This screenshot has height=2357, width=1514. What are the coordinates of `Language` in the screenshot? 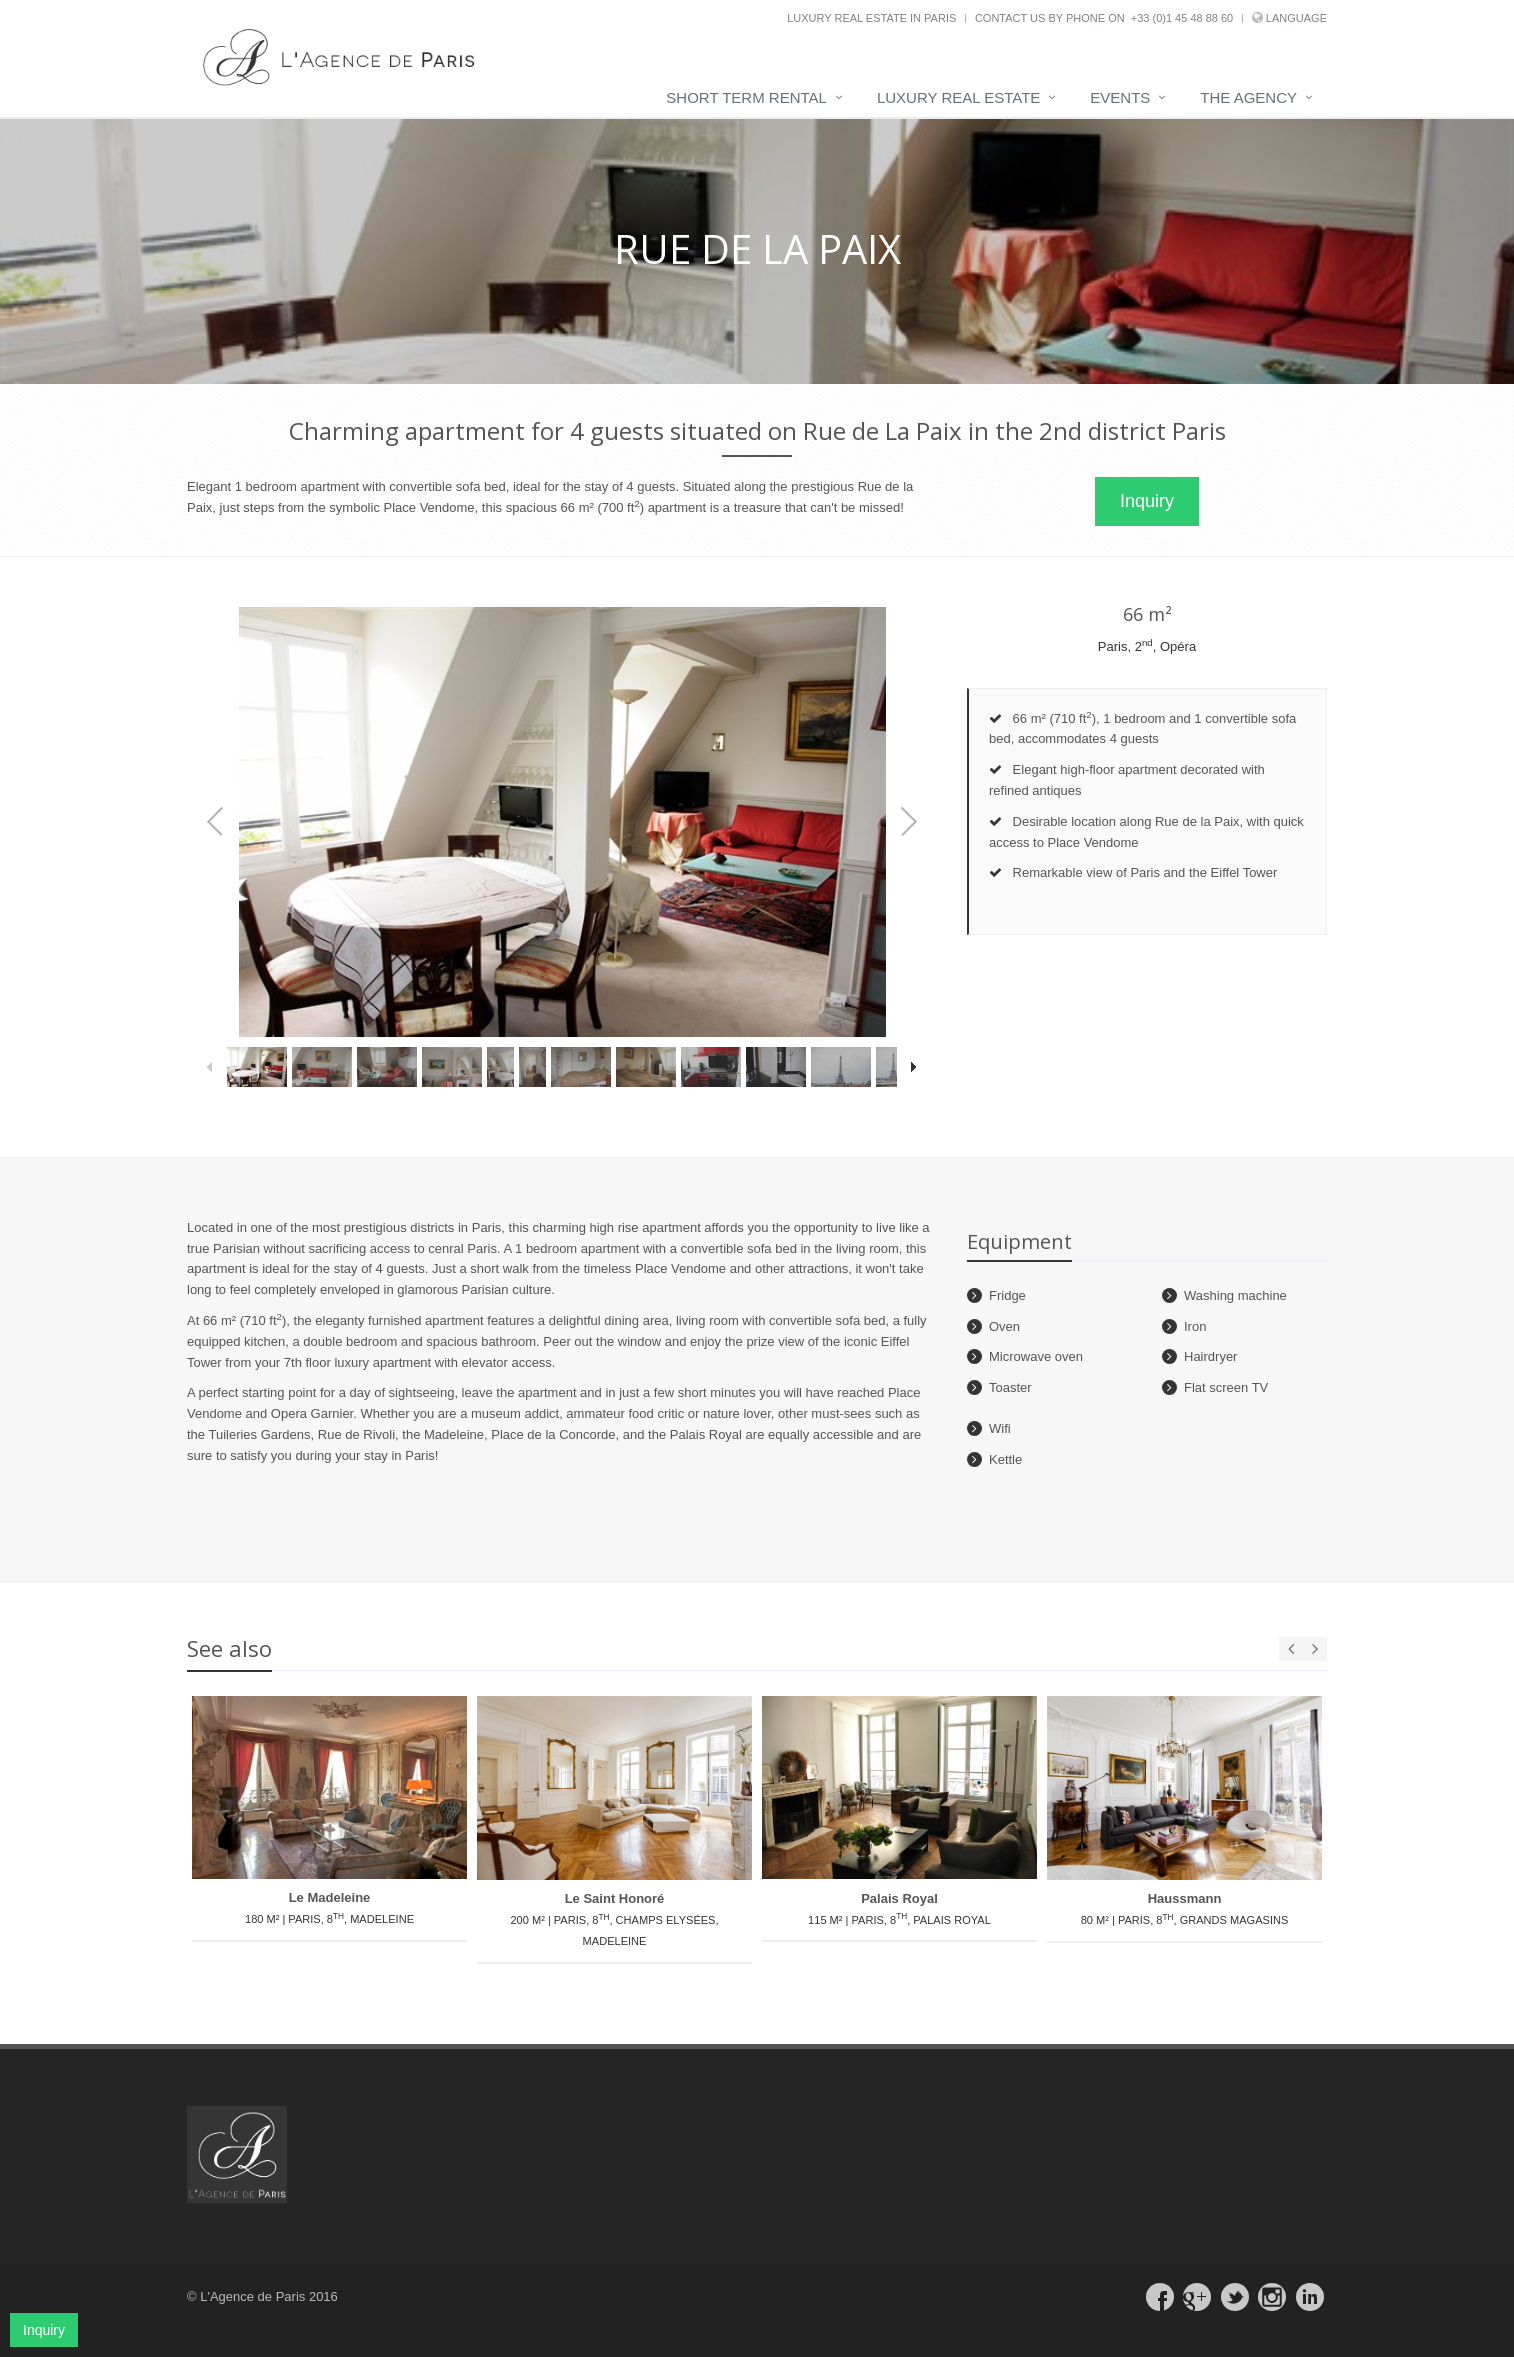 It's located at (1296, 18).